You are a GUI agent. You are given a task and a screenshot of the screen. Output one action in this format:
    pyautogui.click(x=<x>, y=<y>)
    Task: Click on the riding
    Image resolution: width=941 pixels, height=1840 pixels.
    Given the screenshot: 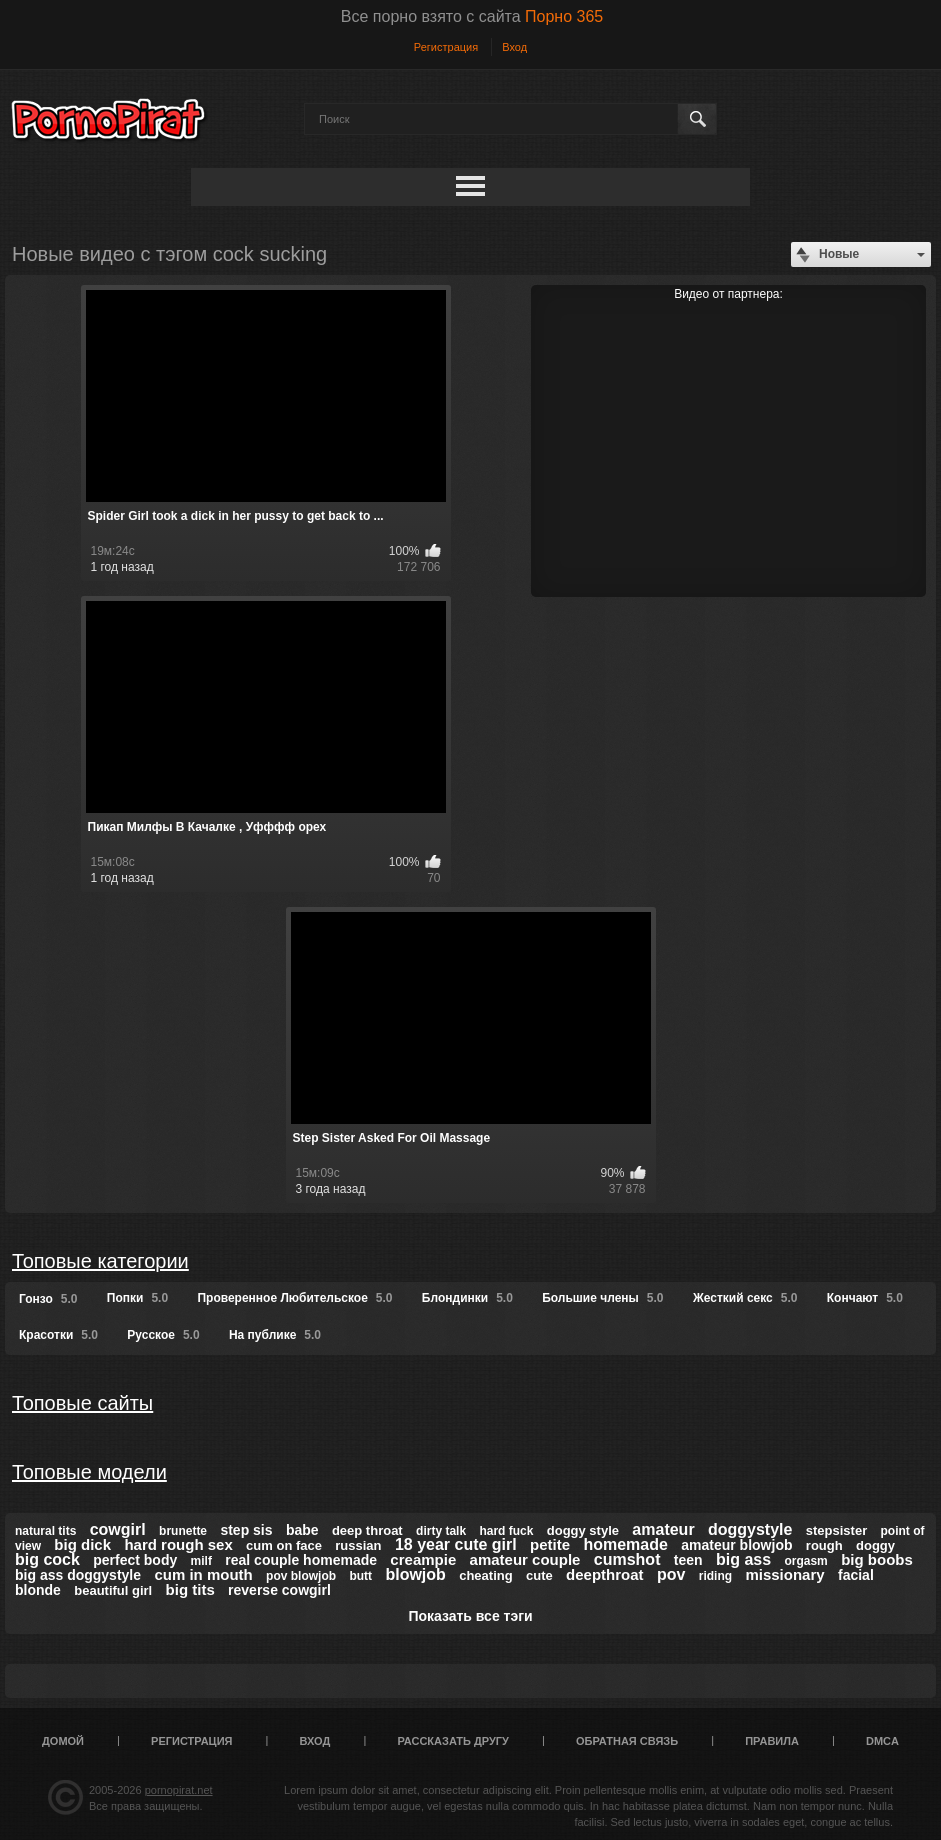 What is the action you would take?
    pyautogui.click(x=715, y=1576)
    